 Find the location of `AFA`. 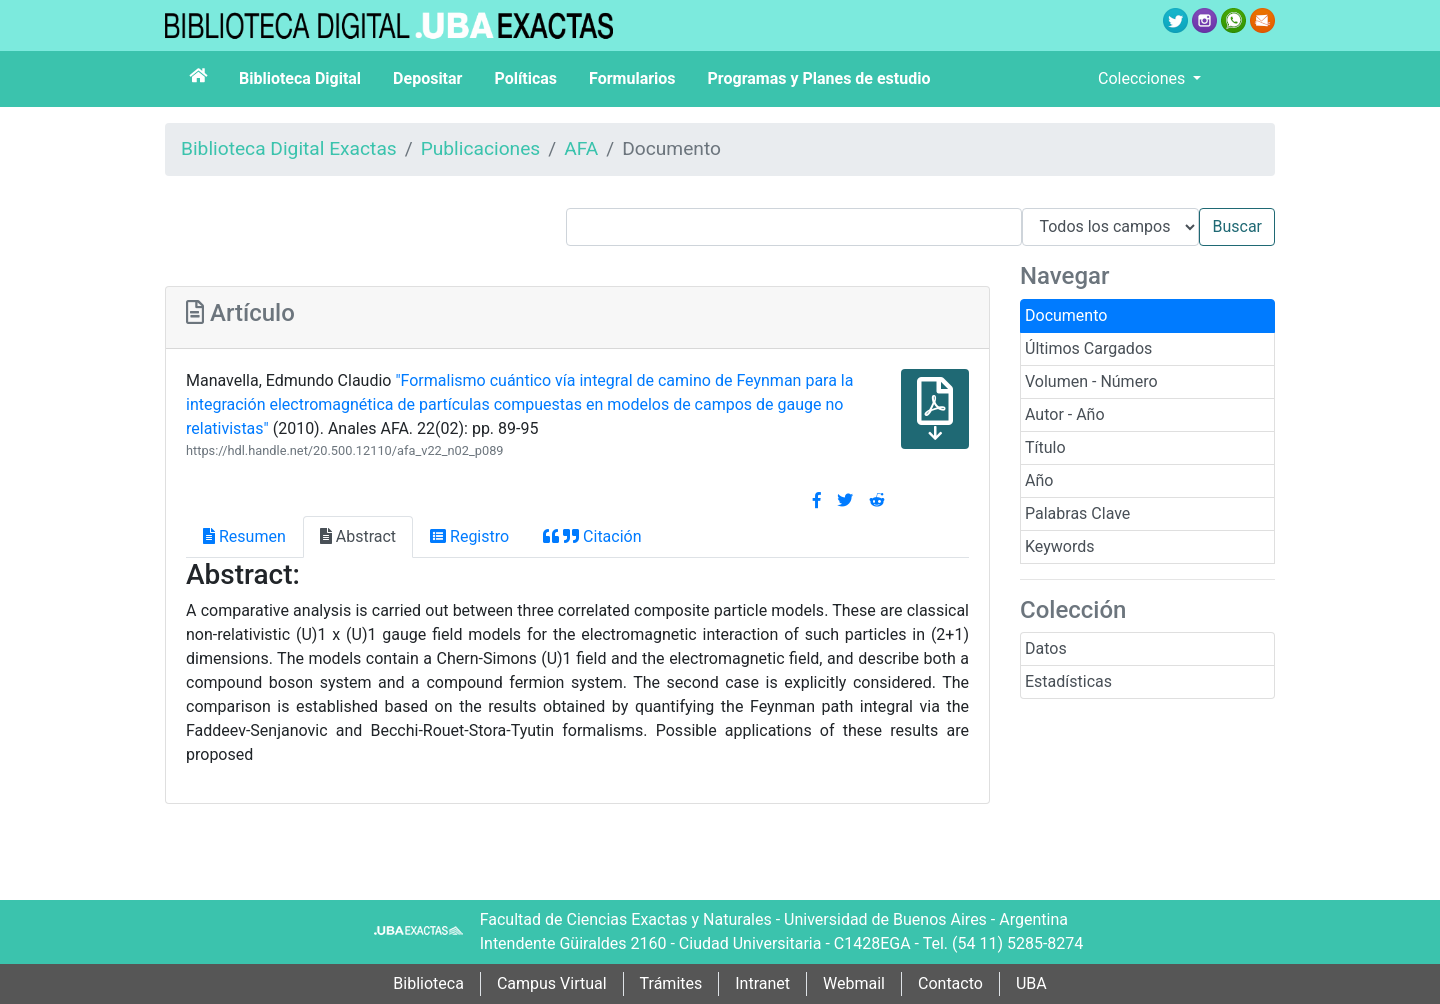

AFA is located at coordinates (581, 148).